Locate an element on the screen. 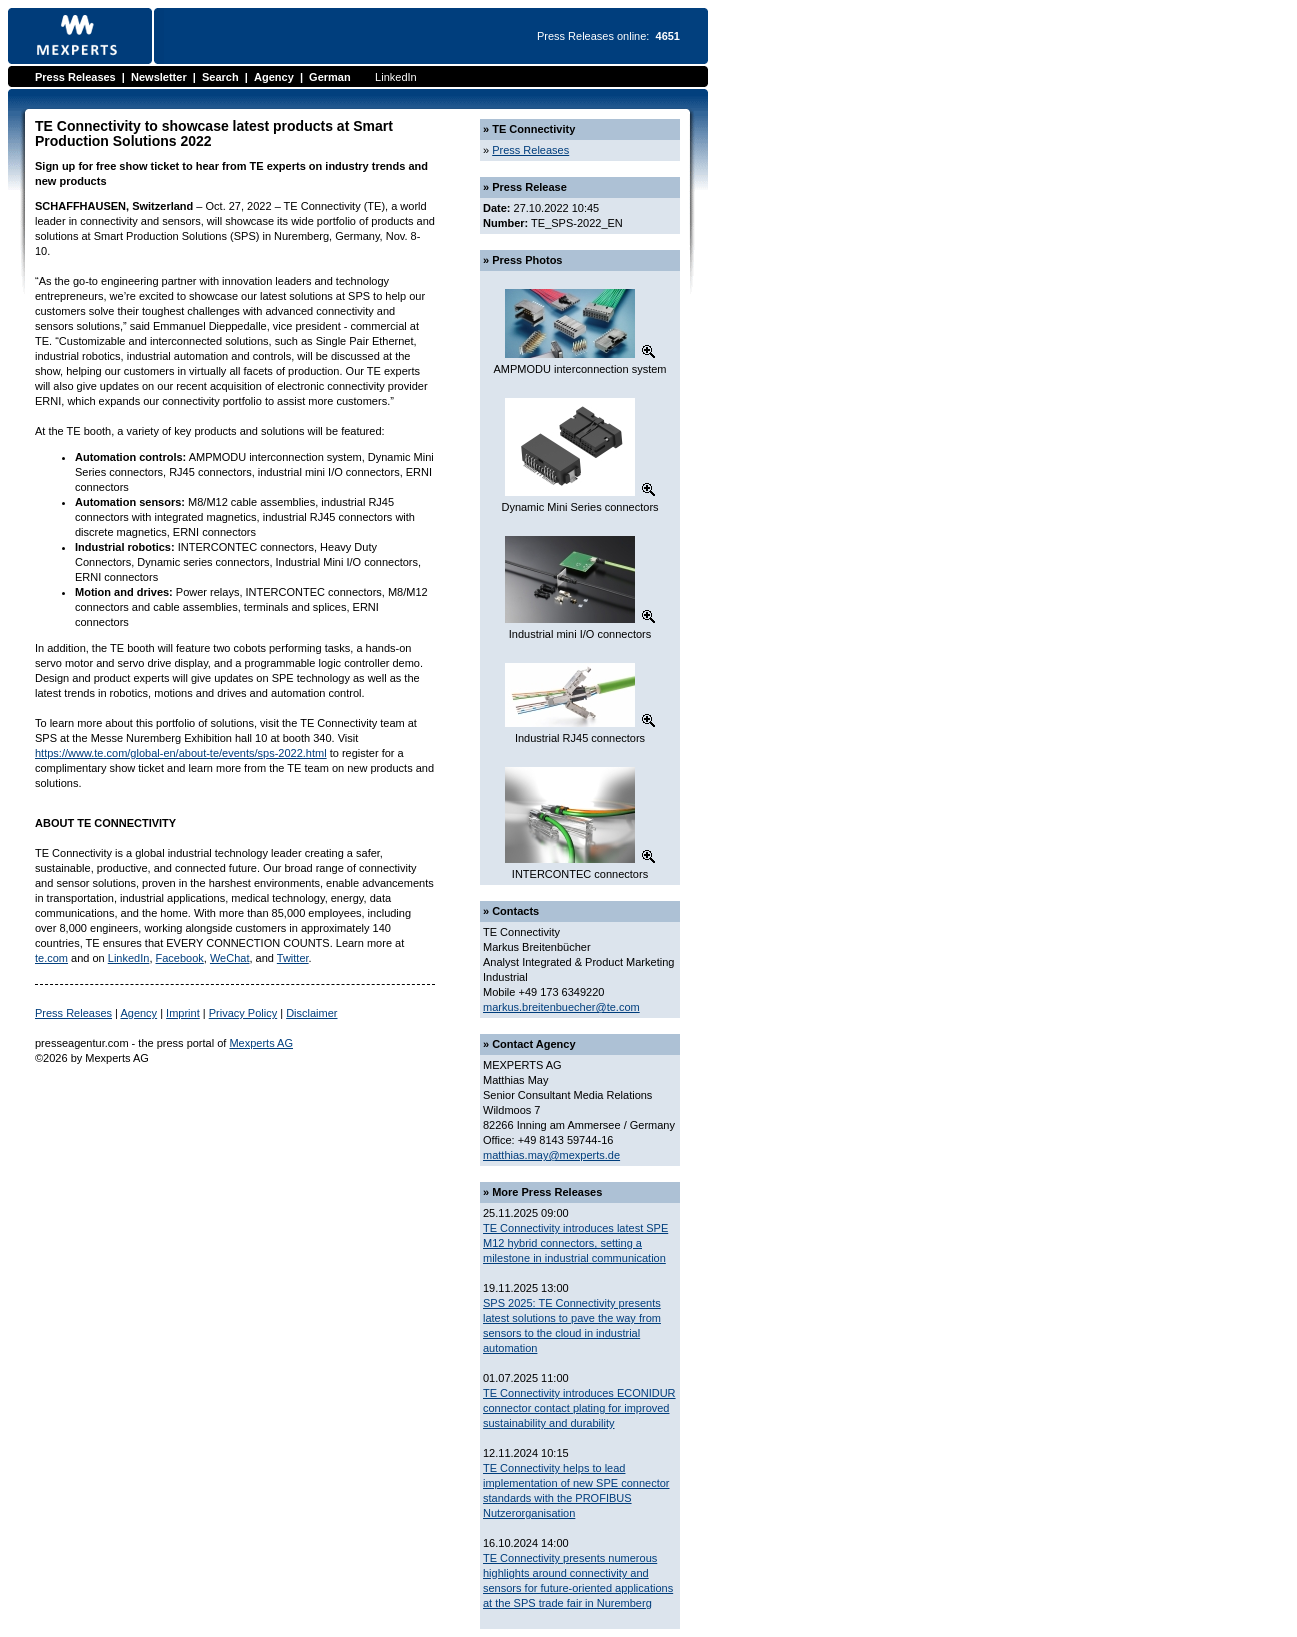 The image size is (1297, 1637). Newsletter is located at coordinates (159, 77).